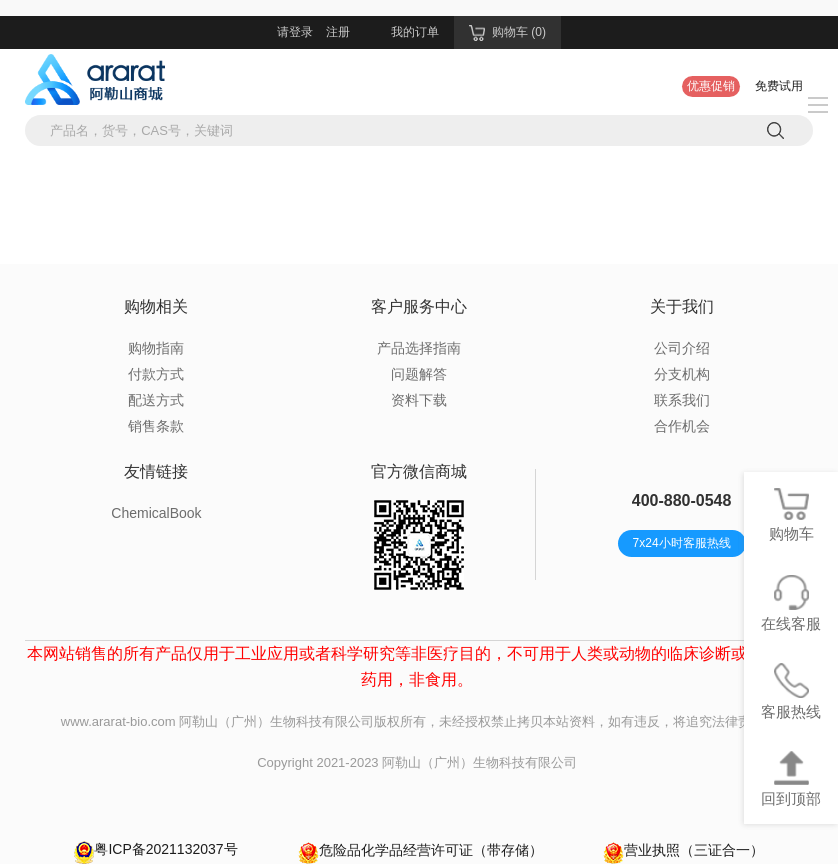  Describe the element at coordinates (156, 374) in the screenshot. I see `付款方式` at that location.